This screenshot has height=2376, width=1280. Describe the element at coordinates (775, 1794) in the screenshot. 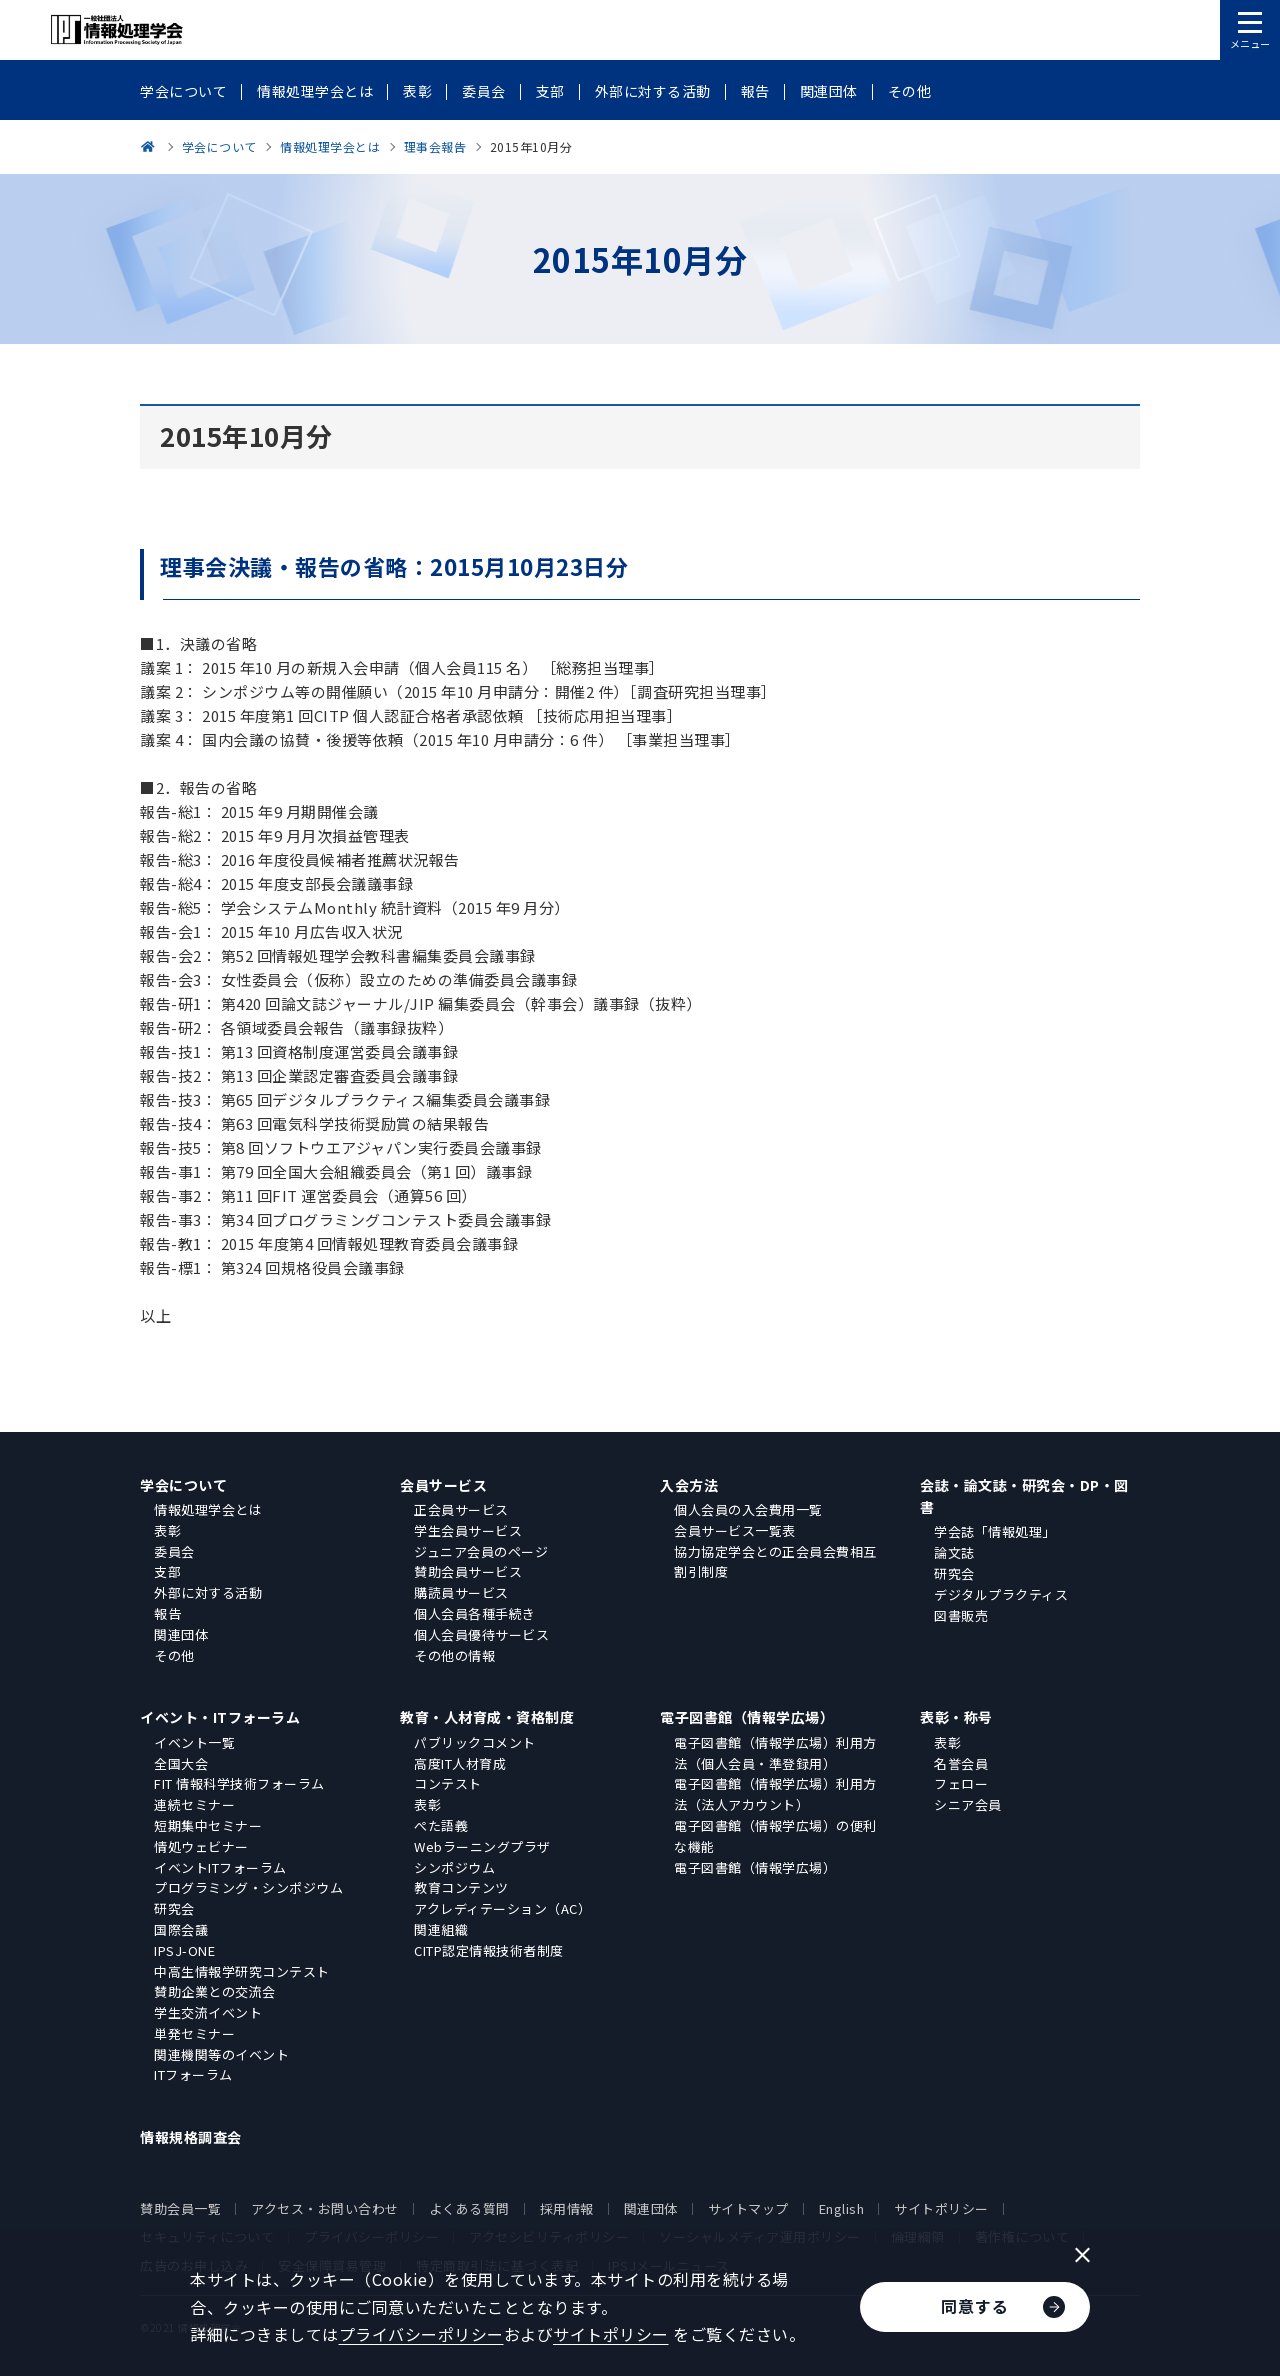

I see `電子図書館（情報学広場）利用方法（法人アカウント）` at that location.